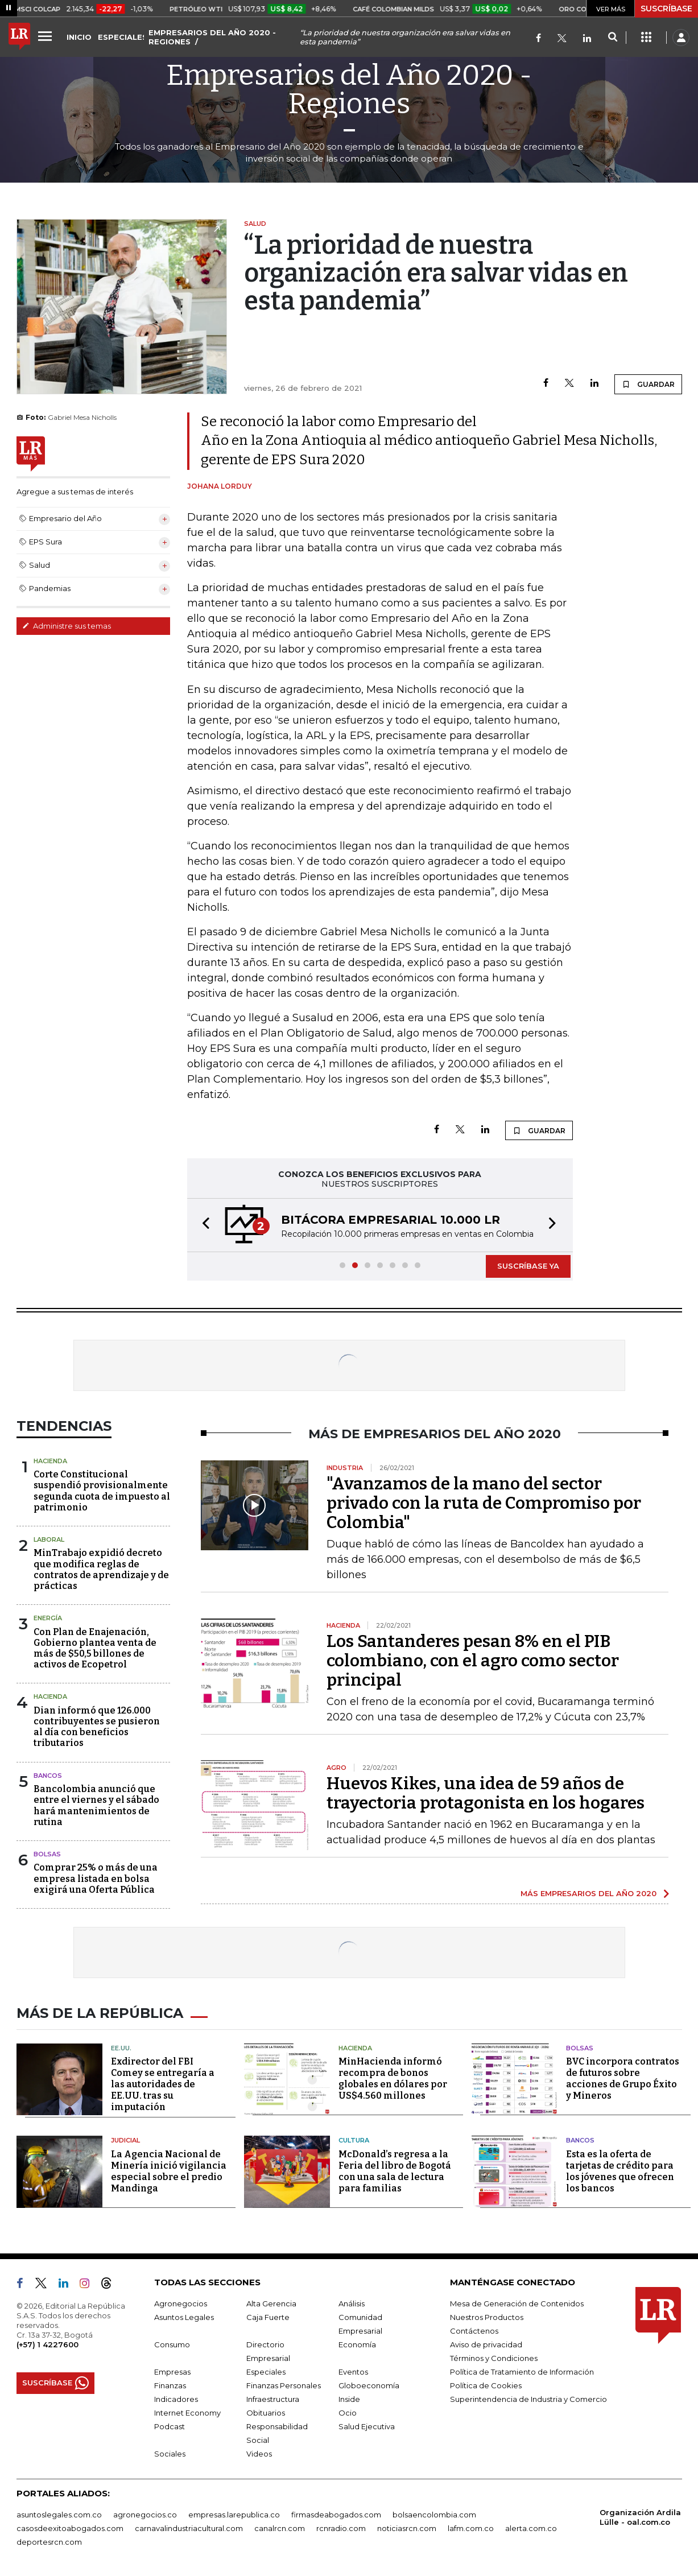  Describe the element at coordinates (336, 2514) in the screenshot. I see `firmasdeabogados.com` at that location.